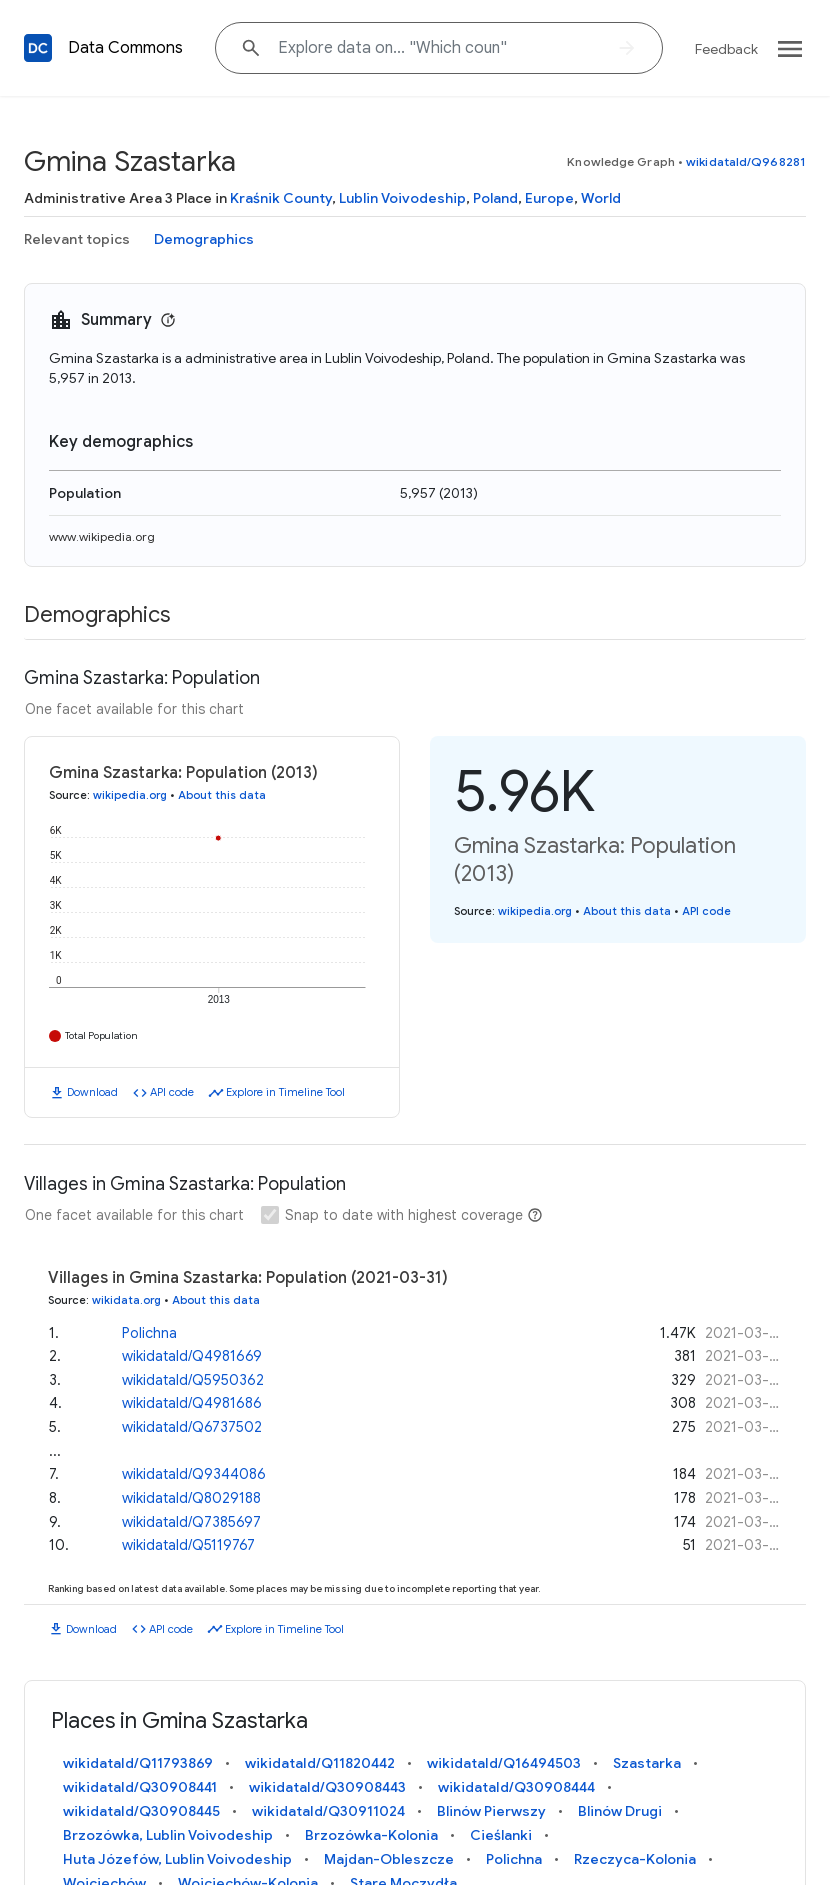 The height and width of the screenshot is (1885, 830). Describe the element at coordinates (188, 1545) in the screenshot. I see `wikidataId/Q5119767` at that location.